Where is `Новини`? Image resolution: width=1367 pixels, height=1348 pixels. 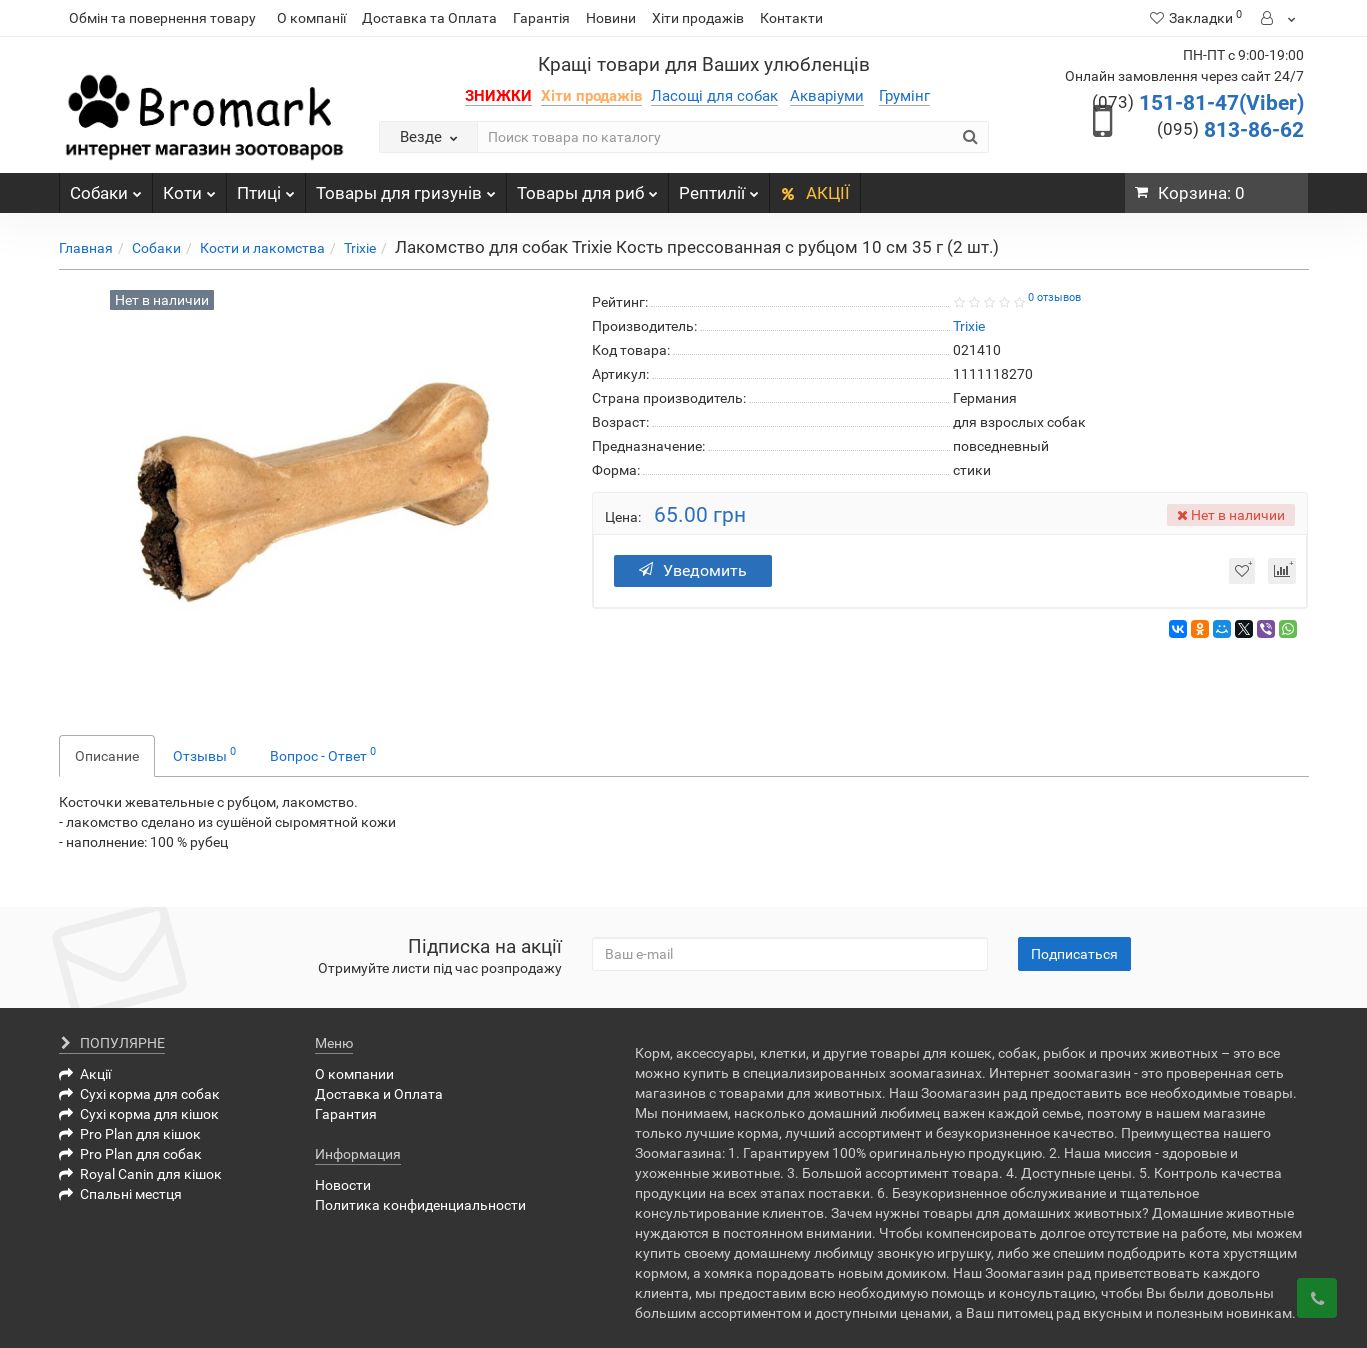
Новини is located at coordinates (611, 18).